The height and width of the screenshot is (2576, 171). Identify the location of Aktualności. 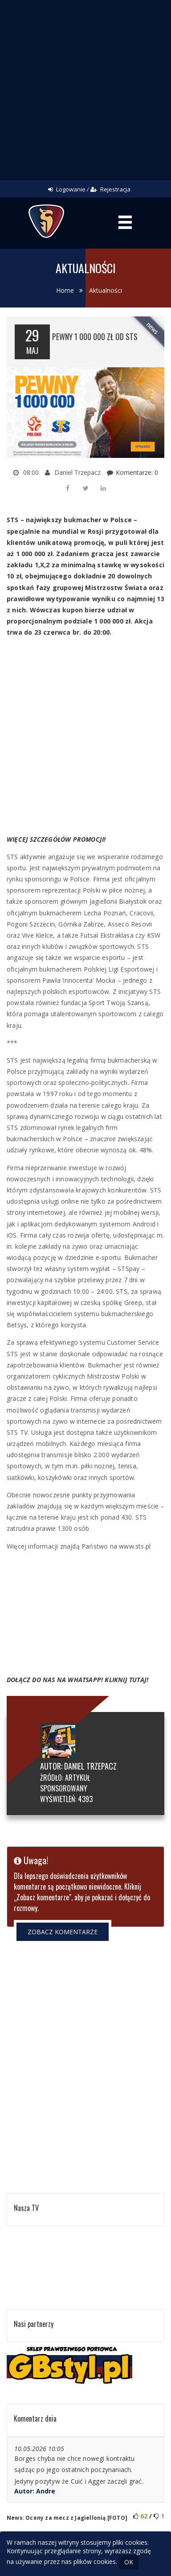
(105, 290).